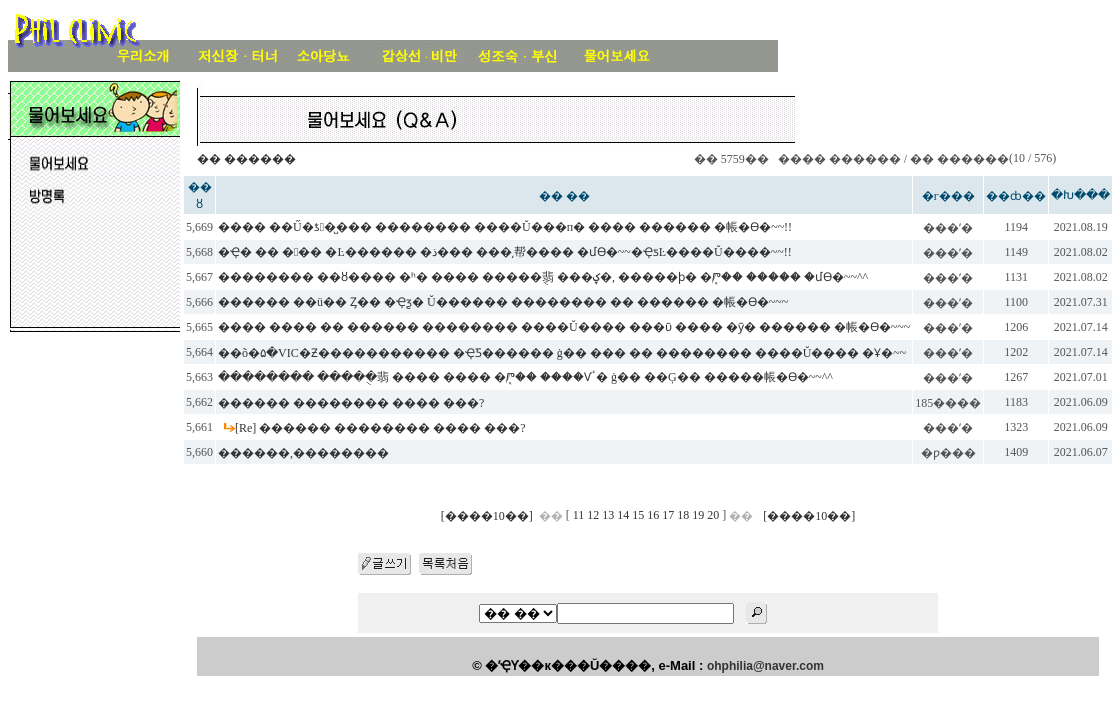 This screenshot has height=720, width=1116. I want to click on 12, so click(593, 515).